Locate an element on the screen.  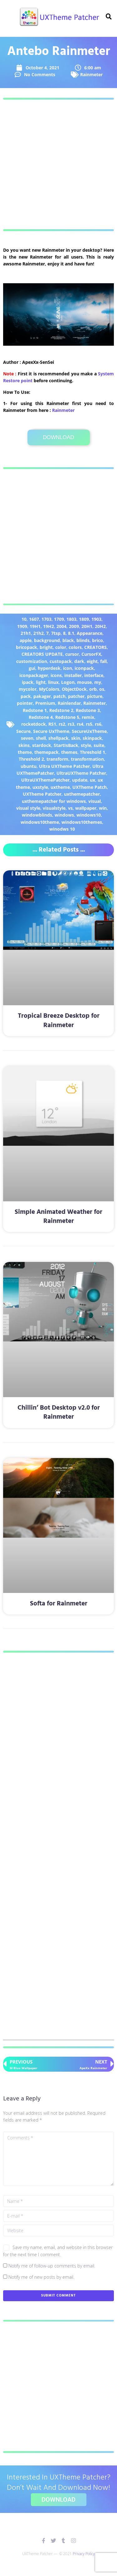
20H1 is located at coordinates (86, 626).